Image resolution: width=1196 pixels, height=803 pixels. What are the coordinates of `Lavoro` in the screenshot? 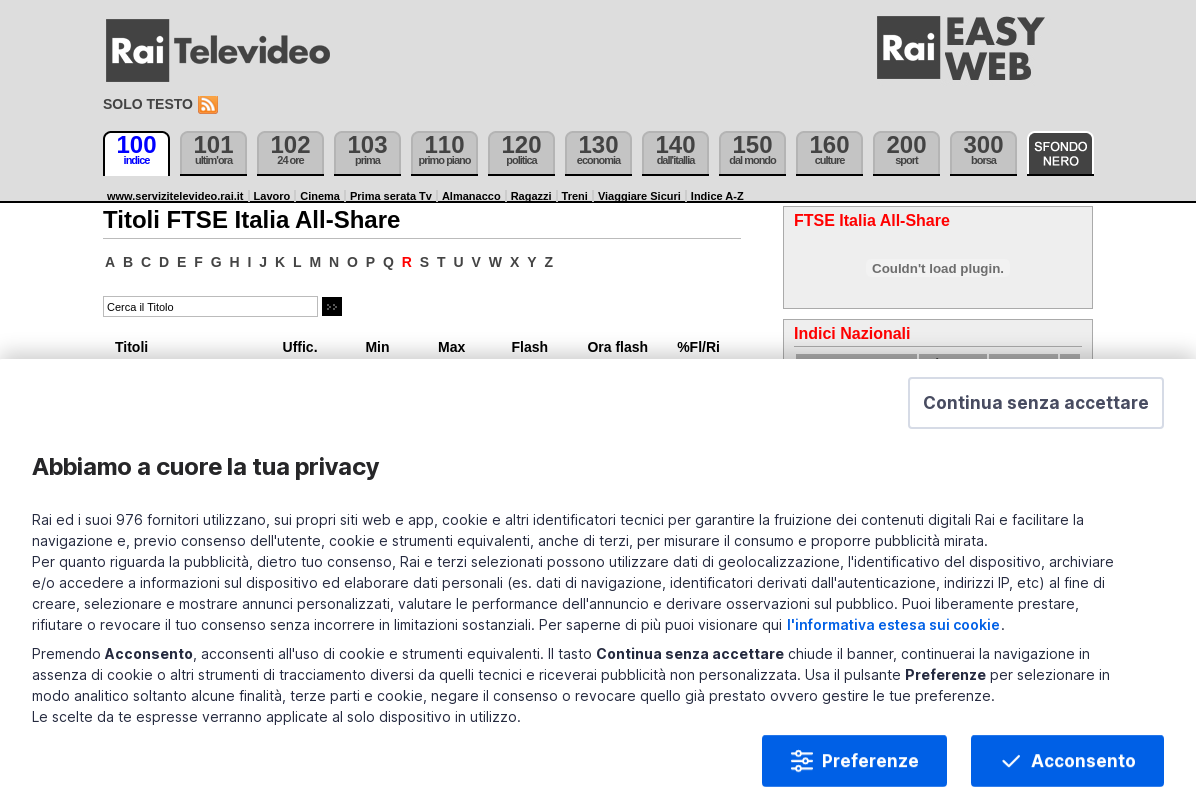 It's located at (272, 196).